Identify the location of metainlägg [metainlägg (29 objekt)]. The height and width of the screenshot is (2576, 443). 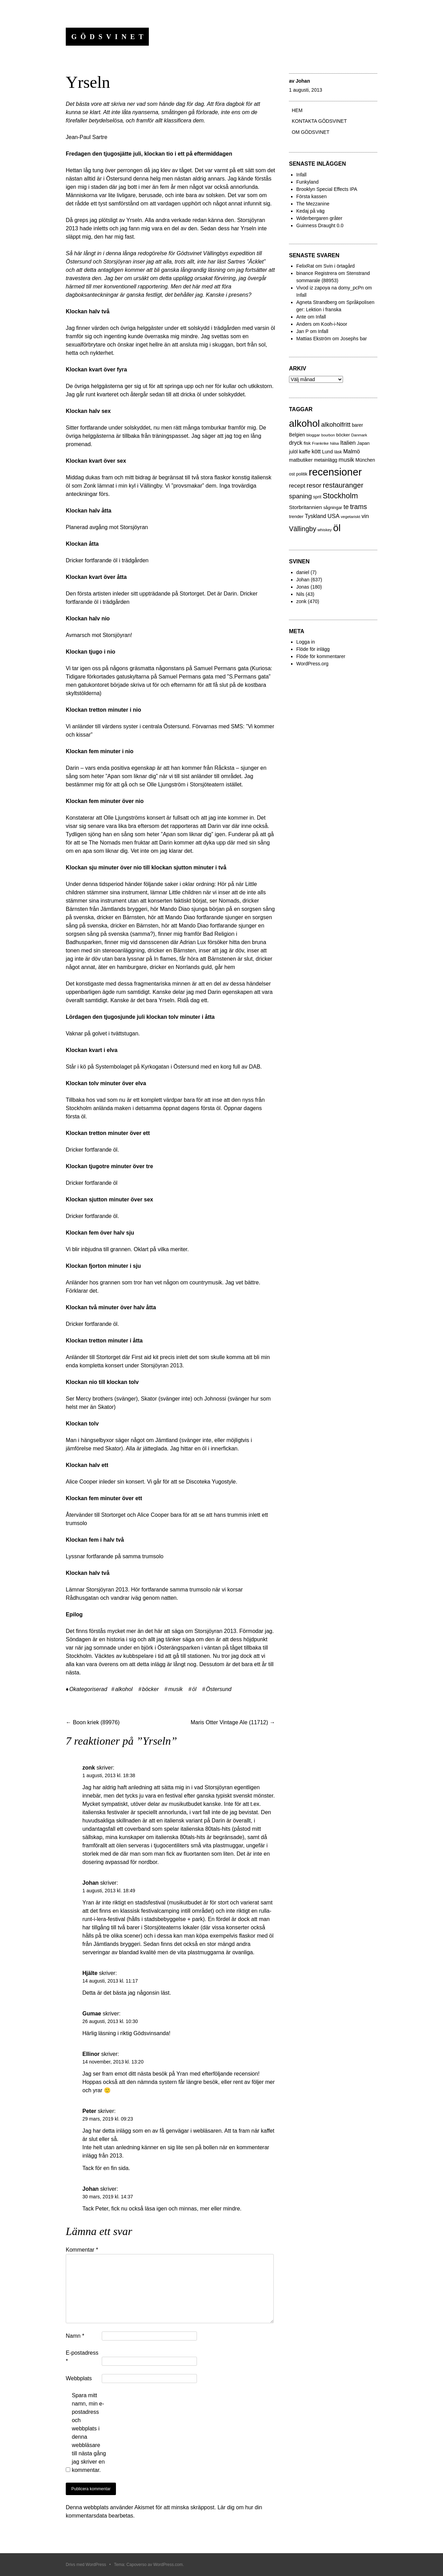
(325, 460).